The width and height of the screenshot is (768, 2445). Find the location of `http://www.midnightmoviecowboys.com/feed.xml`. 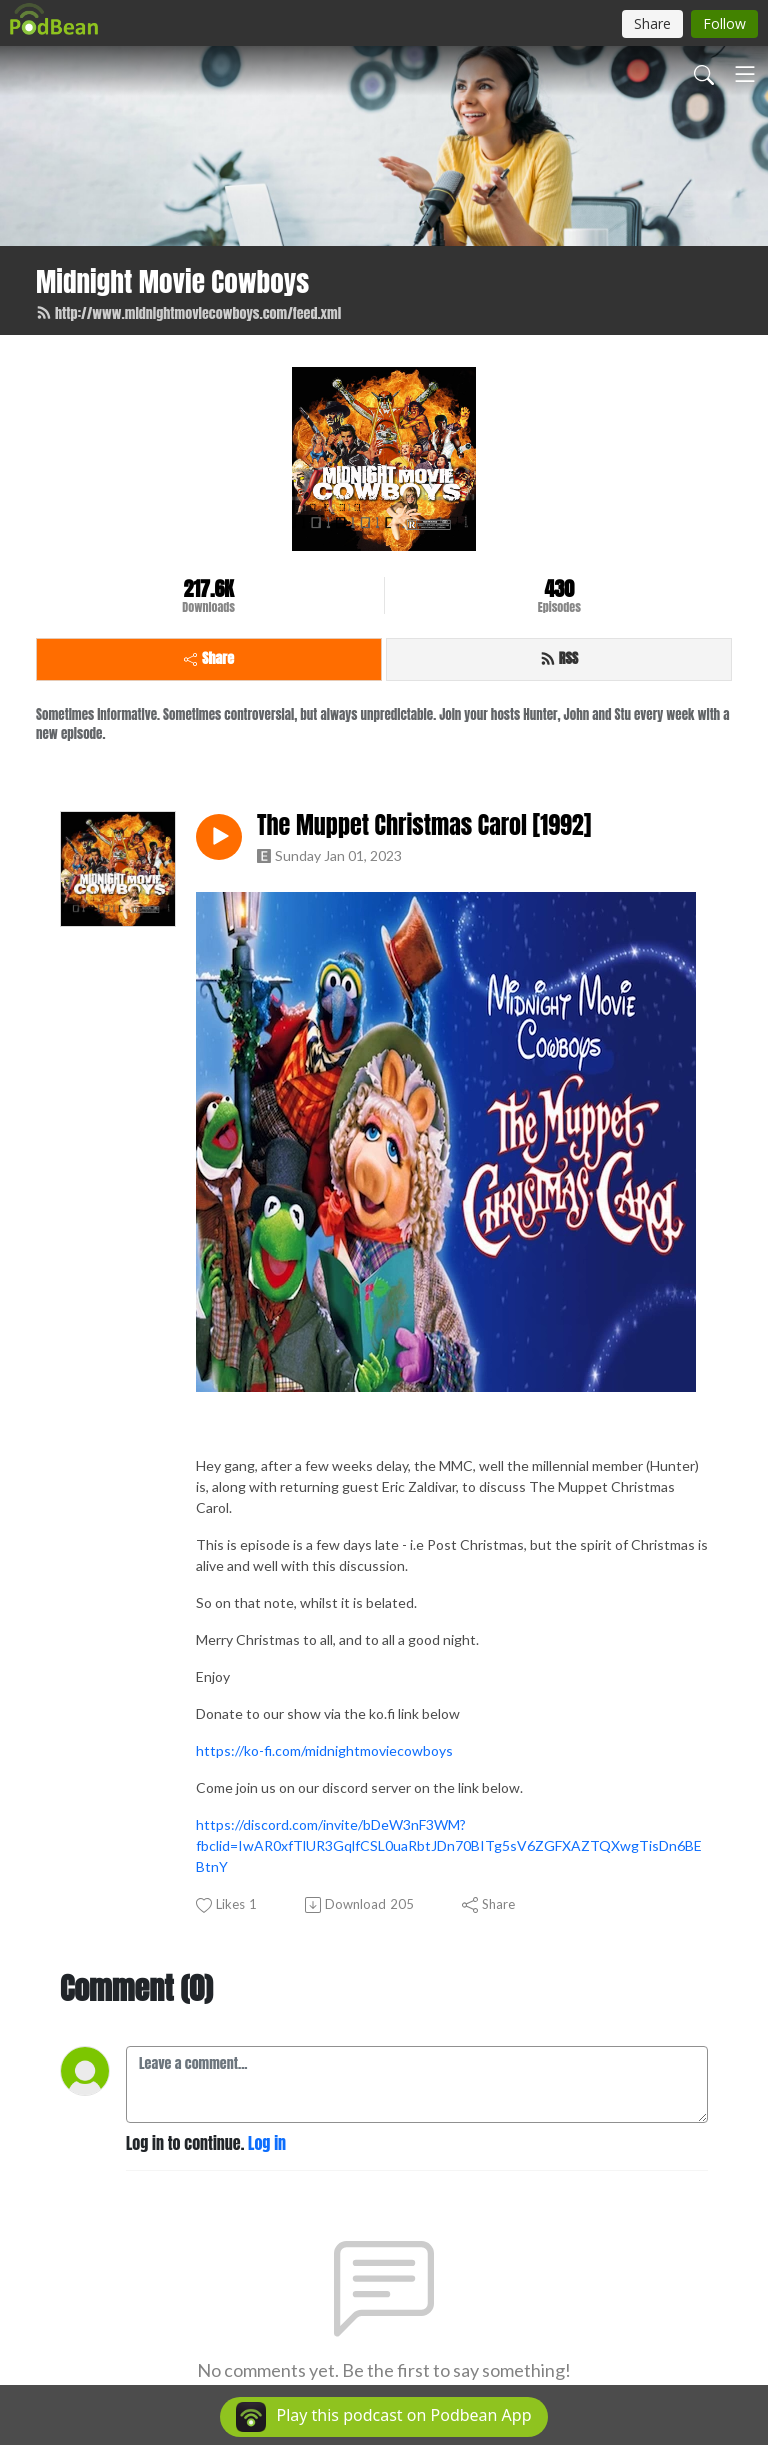

http://www.midnightmoviecowboys.com/feed.xml is located at coordinates (188, 313).